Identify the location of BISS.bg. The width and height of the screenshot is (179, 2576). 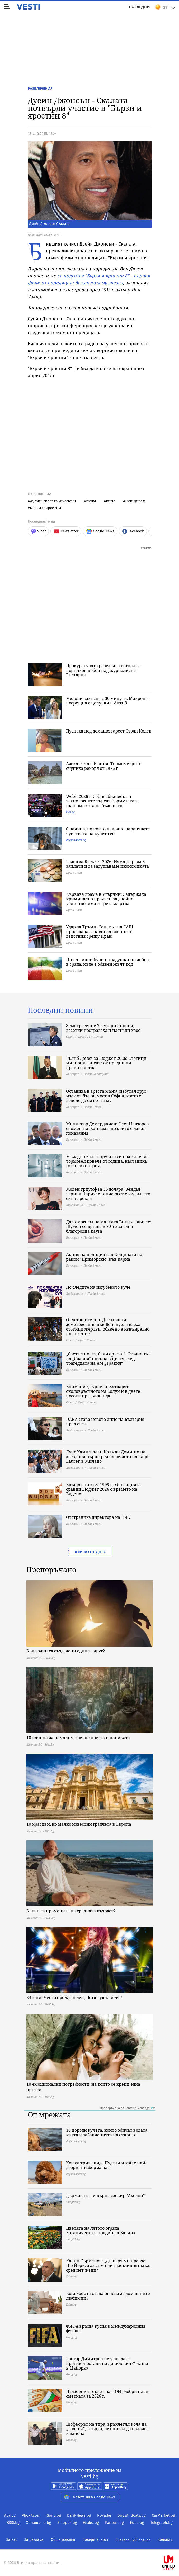
(13, 2522).